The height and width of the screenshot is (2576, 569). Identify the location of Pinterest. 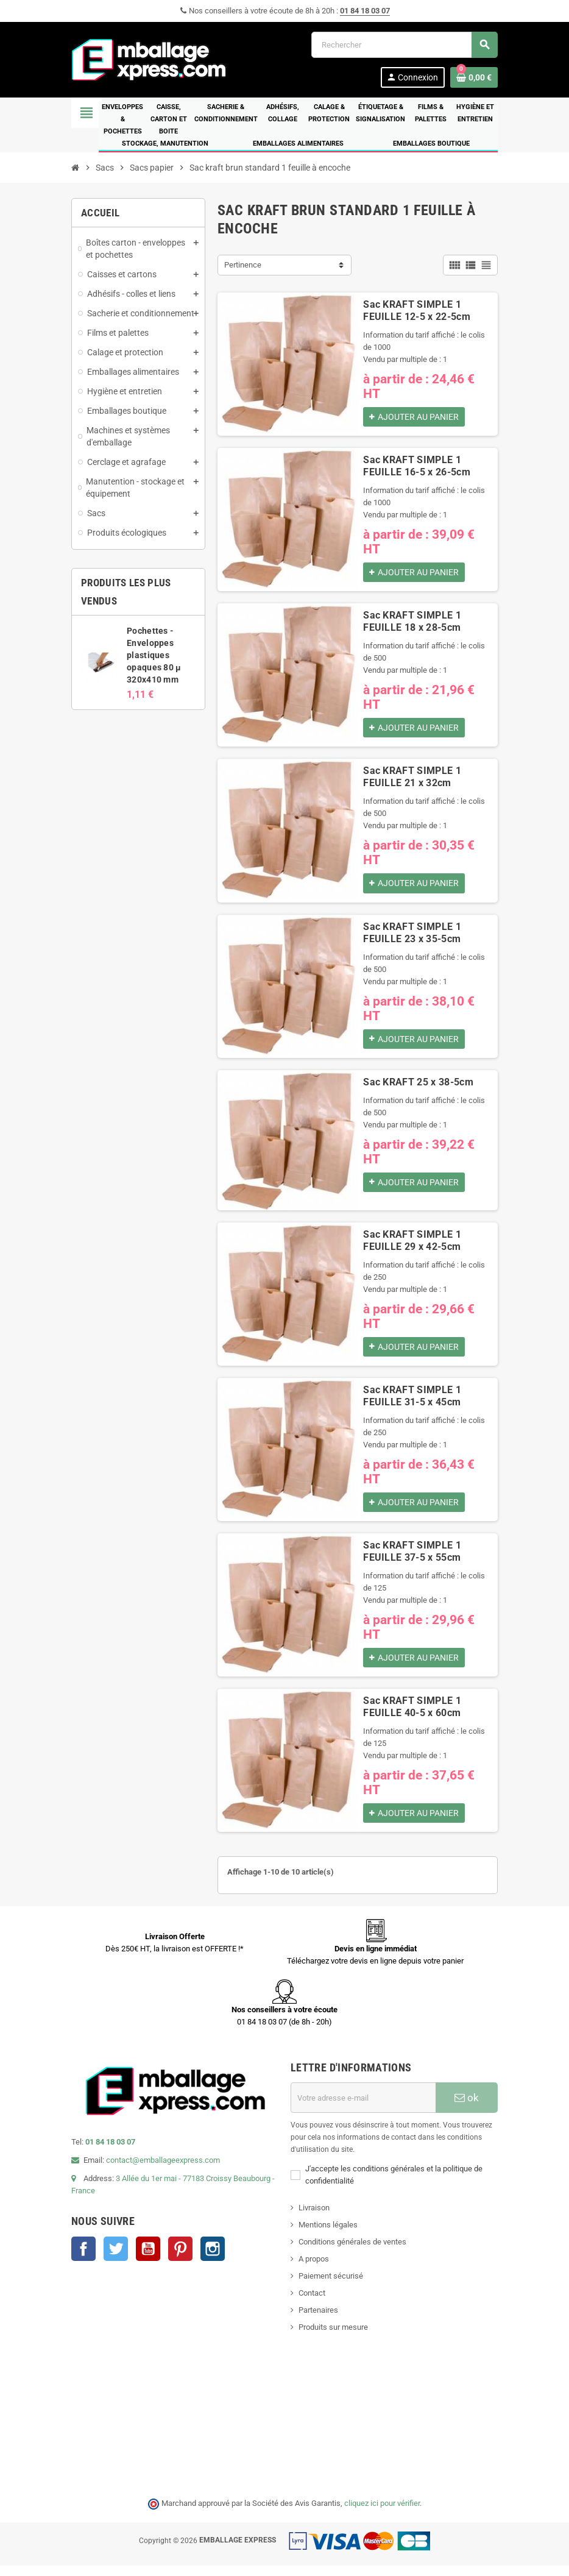
(180, 2259).